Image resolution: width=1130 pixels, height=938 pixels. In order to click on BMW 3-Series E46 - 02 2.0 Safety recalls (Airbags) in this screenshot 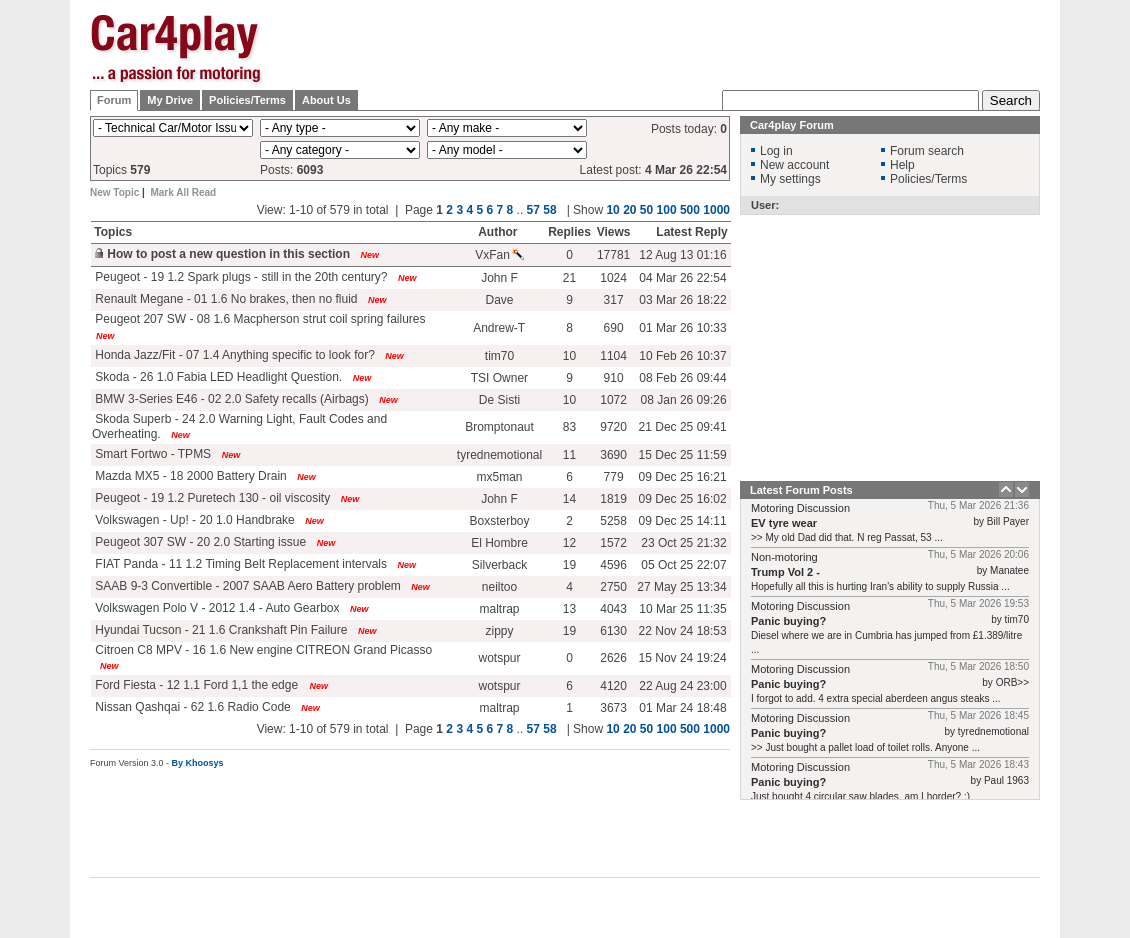, I will do `click(230, 399)`.